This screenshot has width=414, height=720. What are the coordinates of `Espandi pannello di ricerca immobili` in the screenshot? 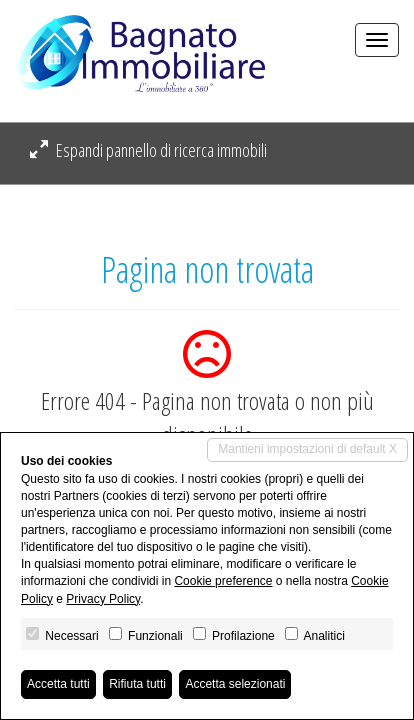 It's located at (148, 150).